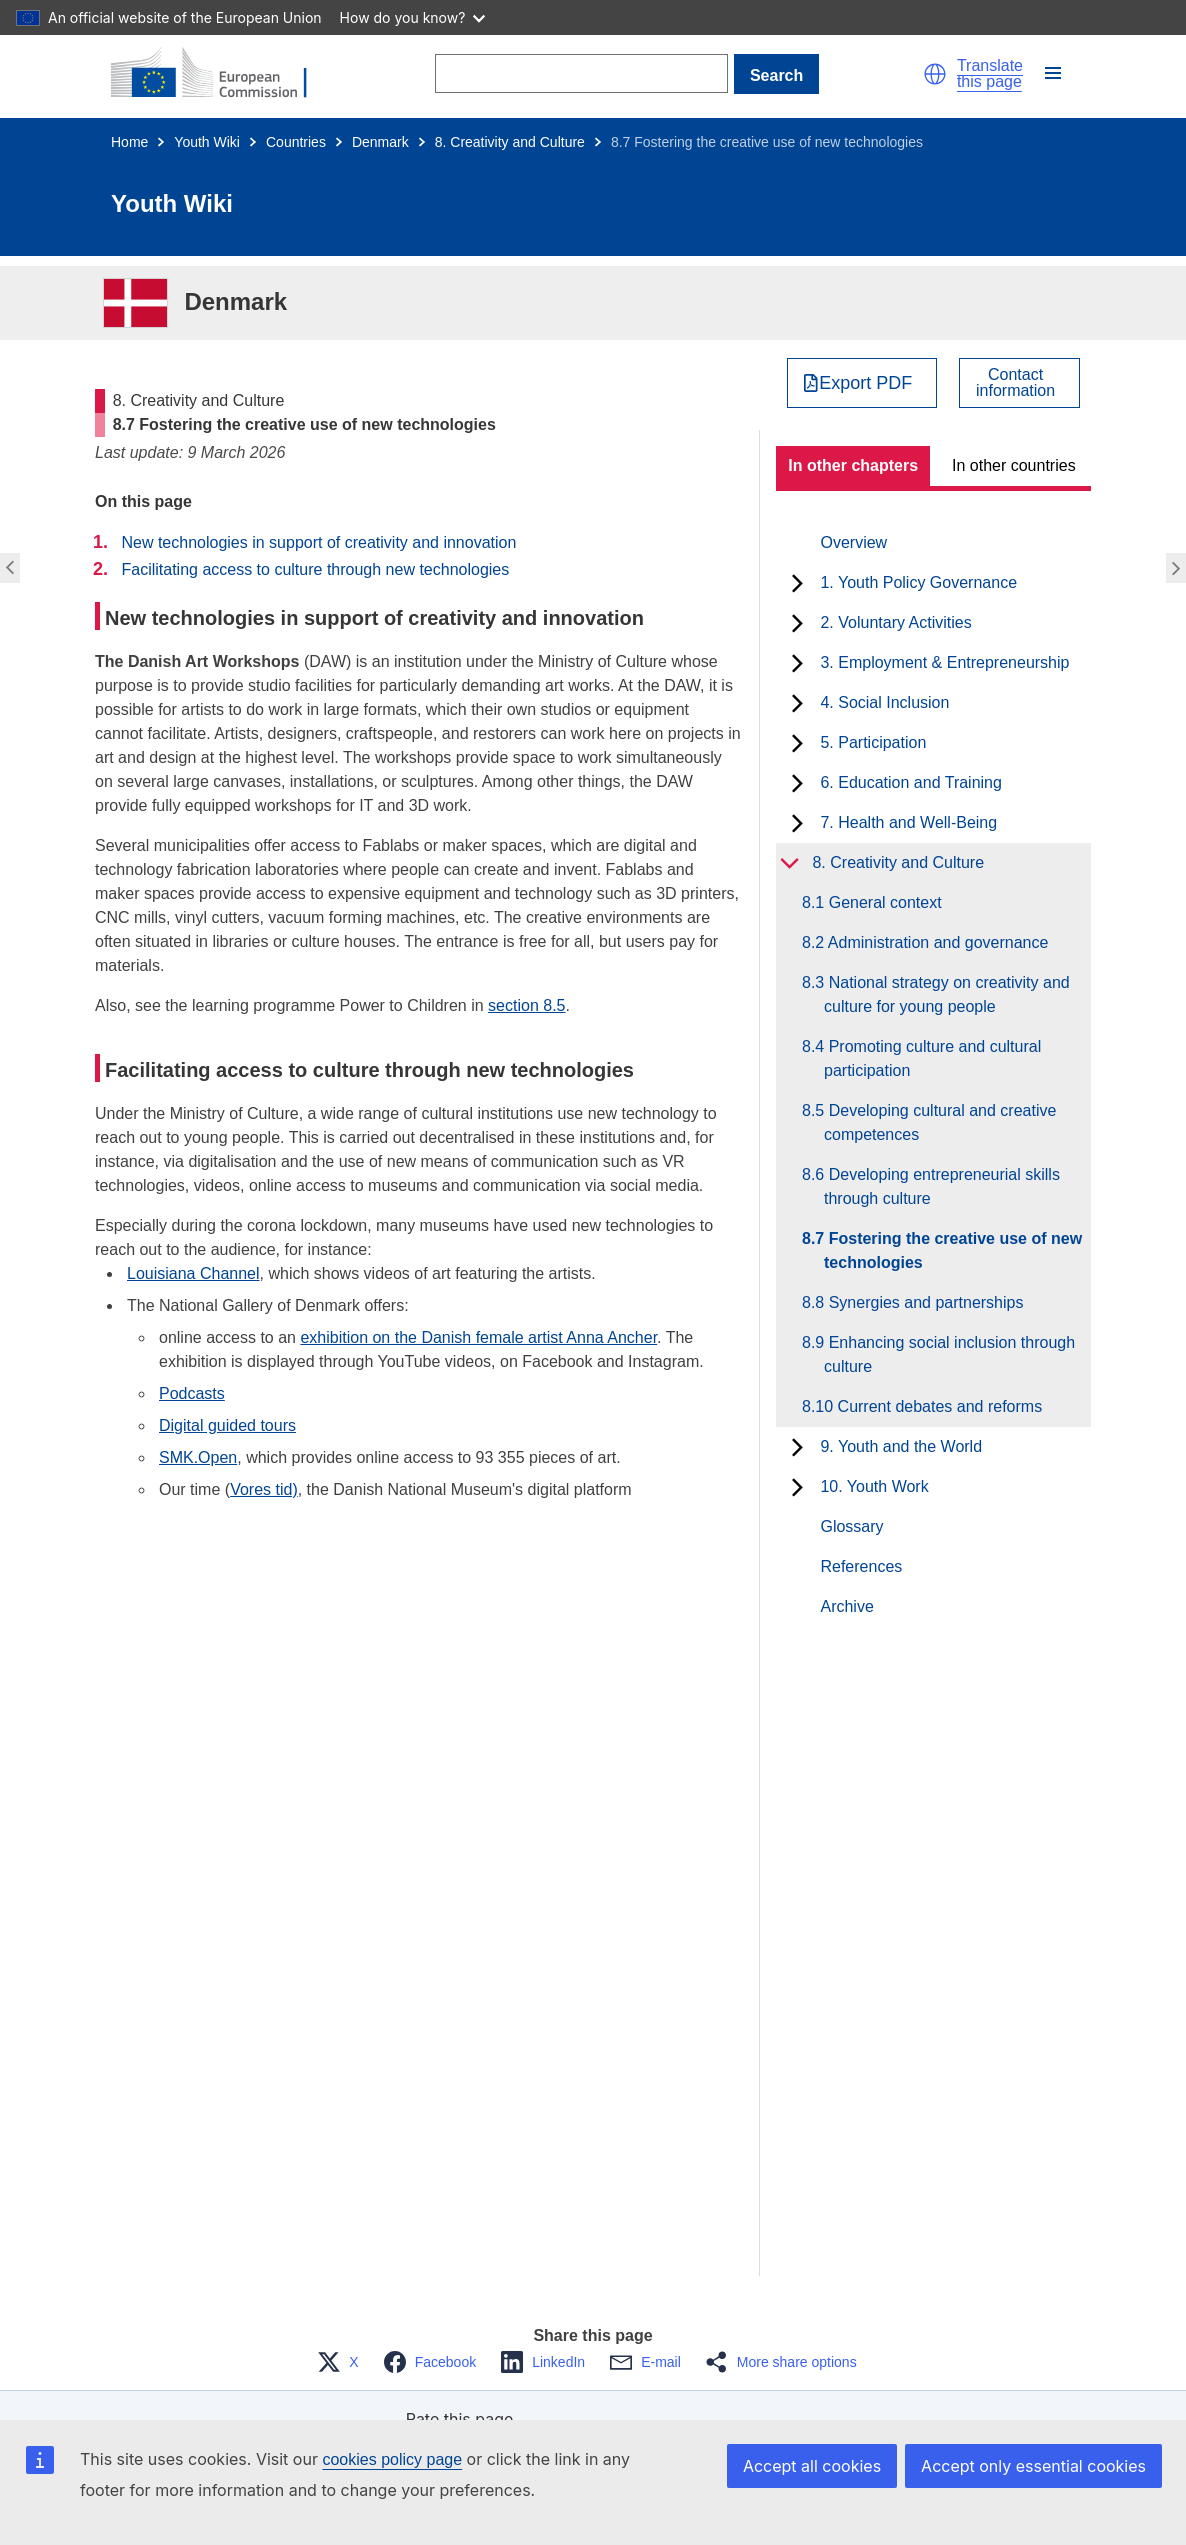  I want to click on 1. Youth Policy Governance, so click(918, 582).